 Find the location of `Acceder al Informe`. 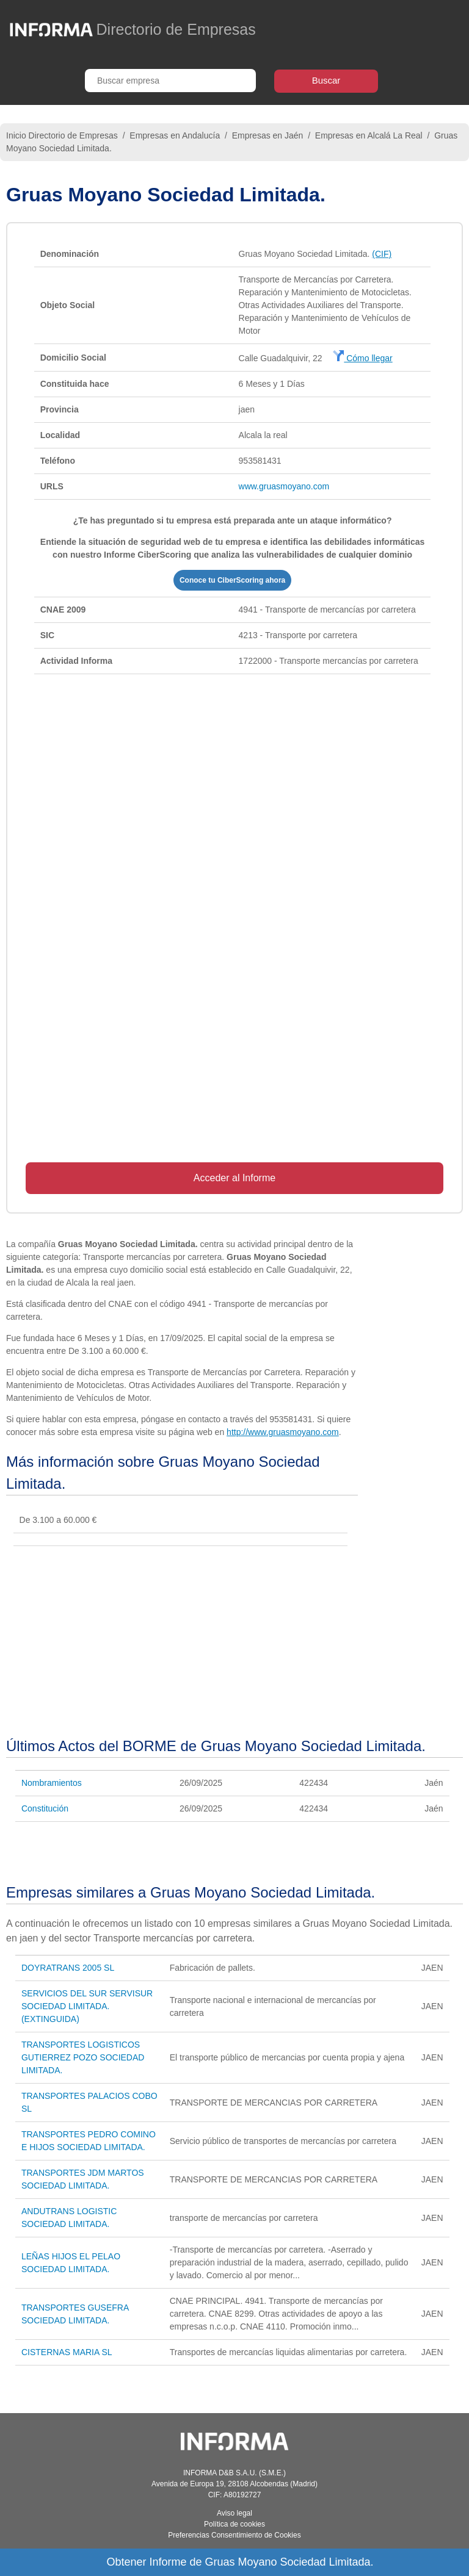

Acceder al Informe is located at coordinates (234, 1178).